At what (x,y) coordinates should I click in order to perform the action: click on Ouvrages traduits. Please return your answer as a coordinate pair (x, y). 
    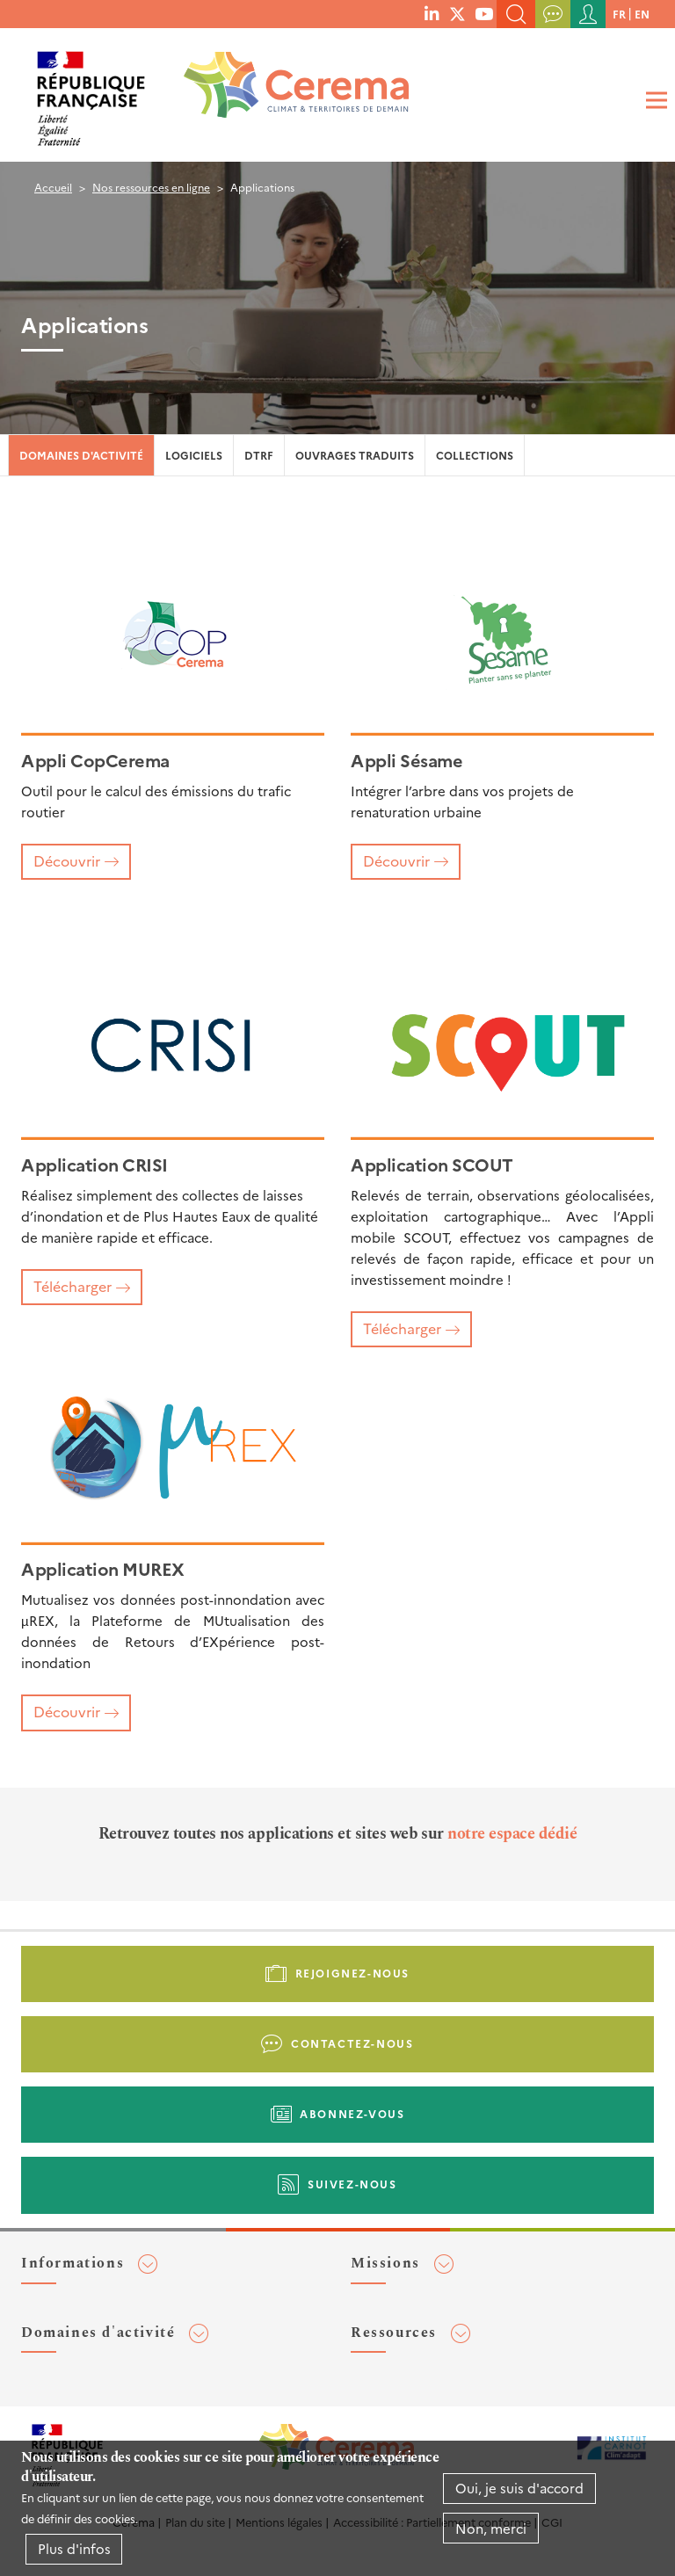
    Looking at the image, I should click on (354, 454).